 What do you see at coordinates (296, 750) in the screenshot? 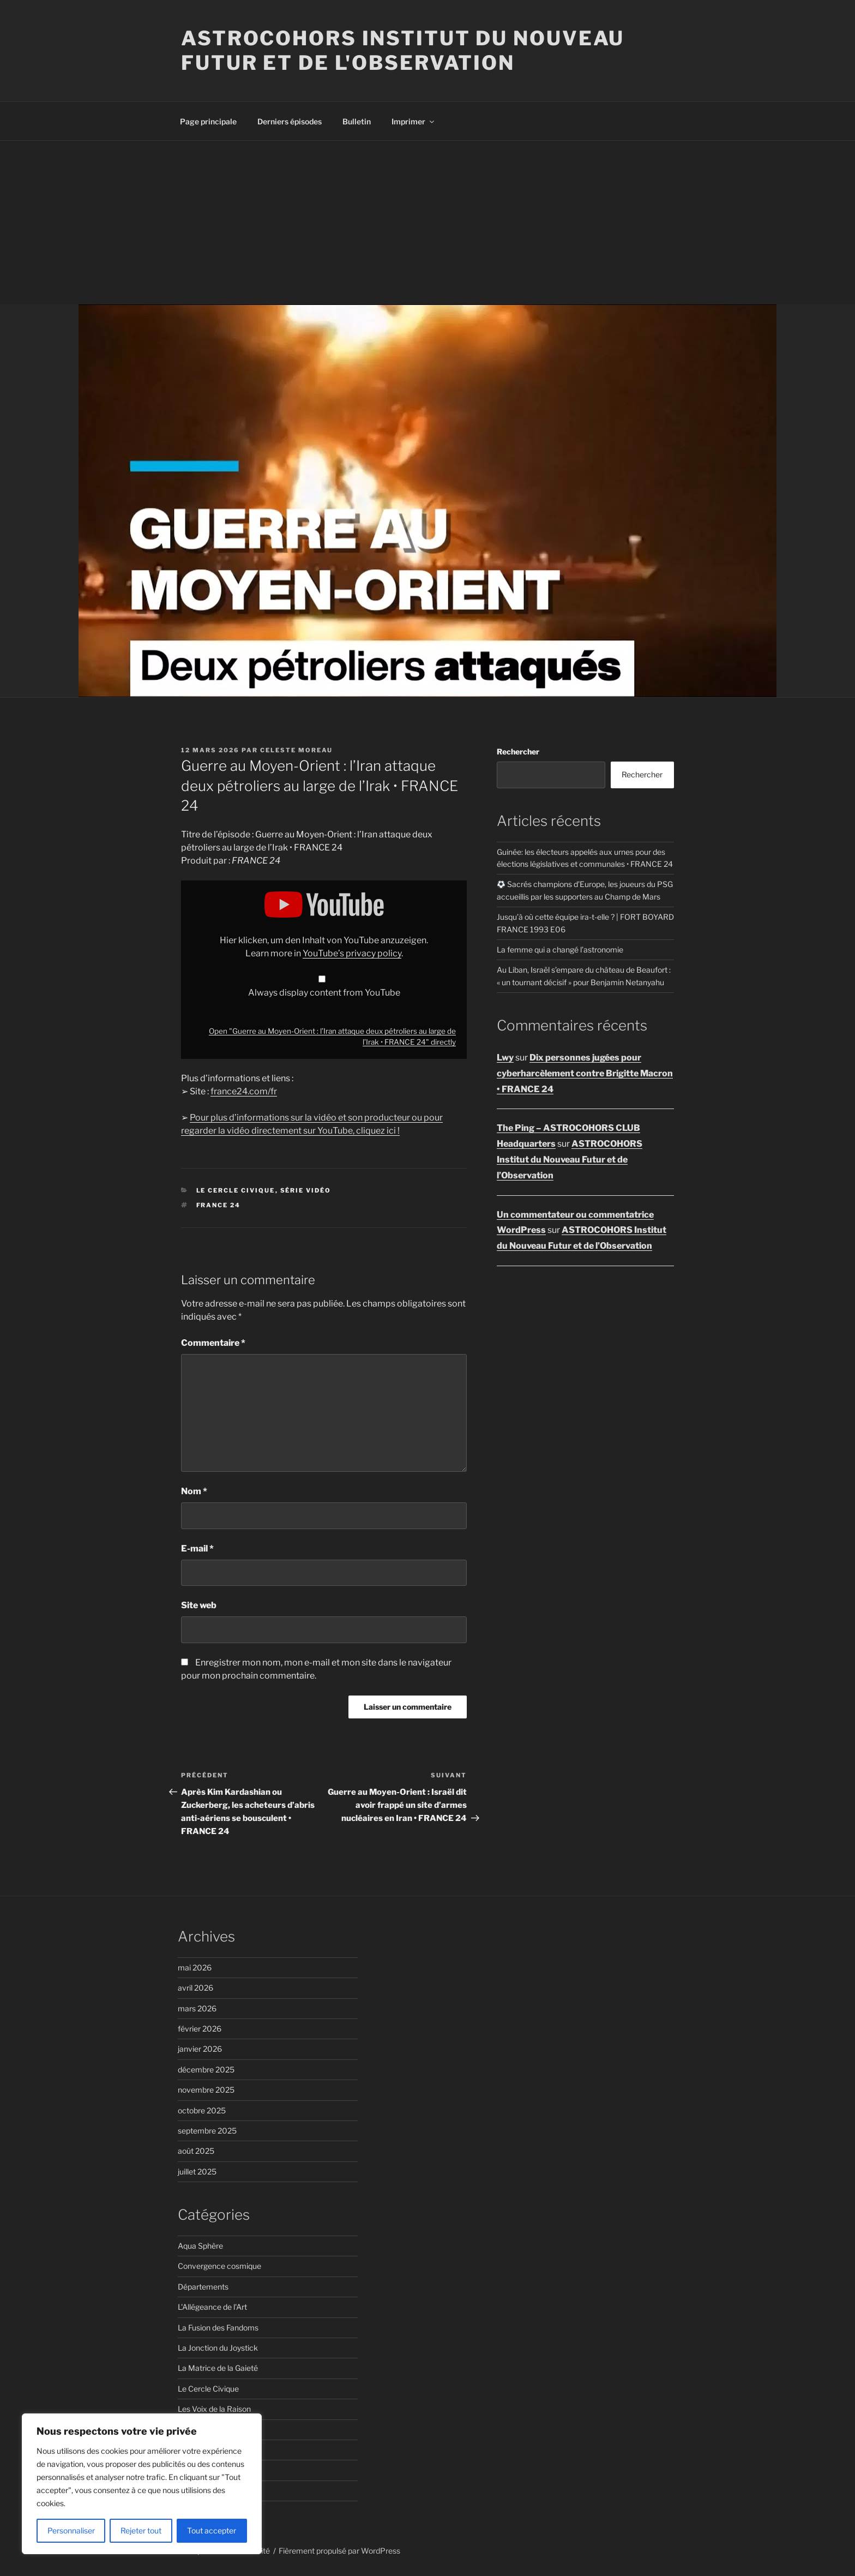
I see `Celeste Moreau` at bounding box center [296, 750].